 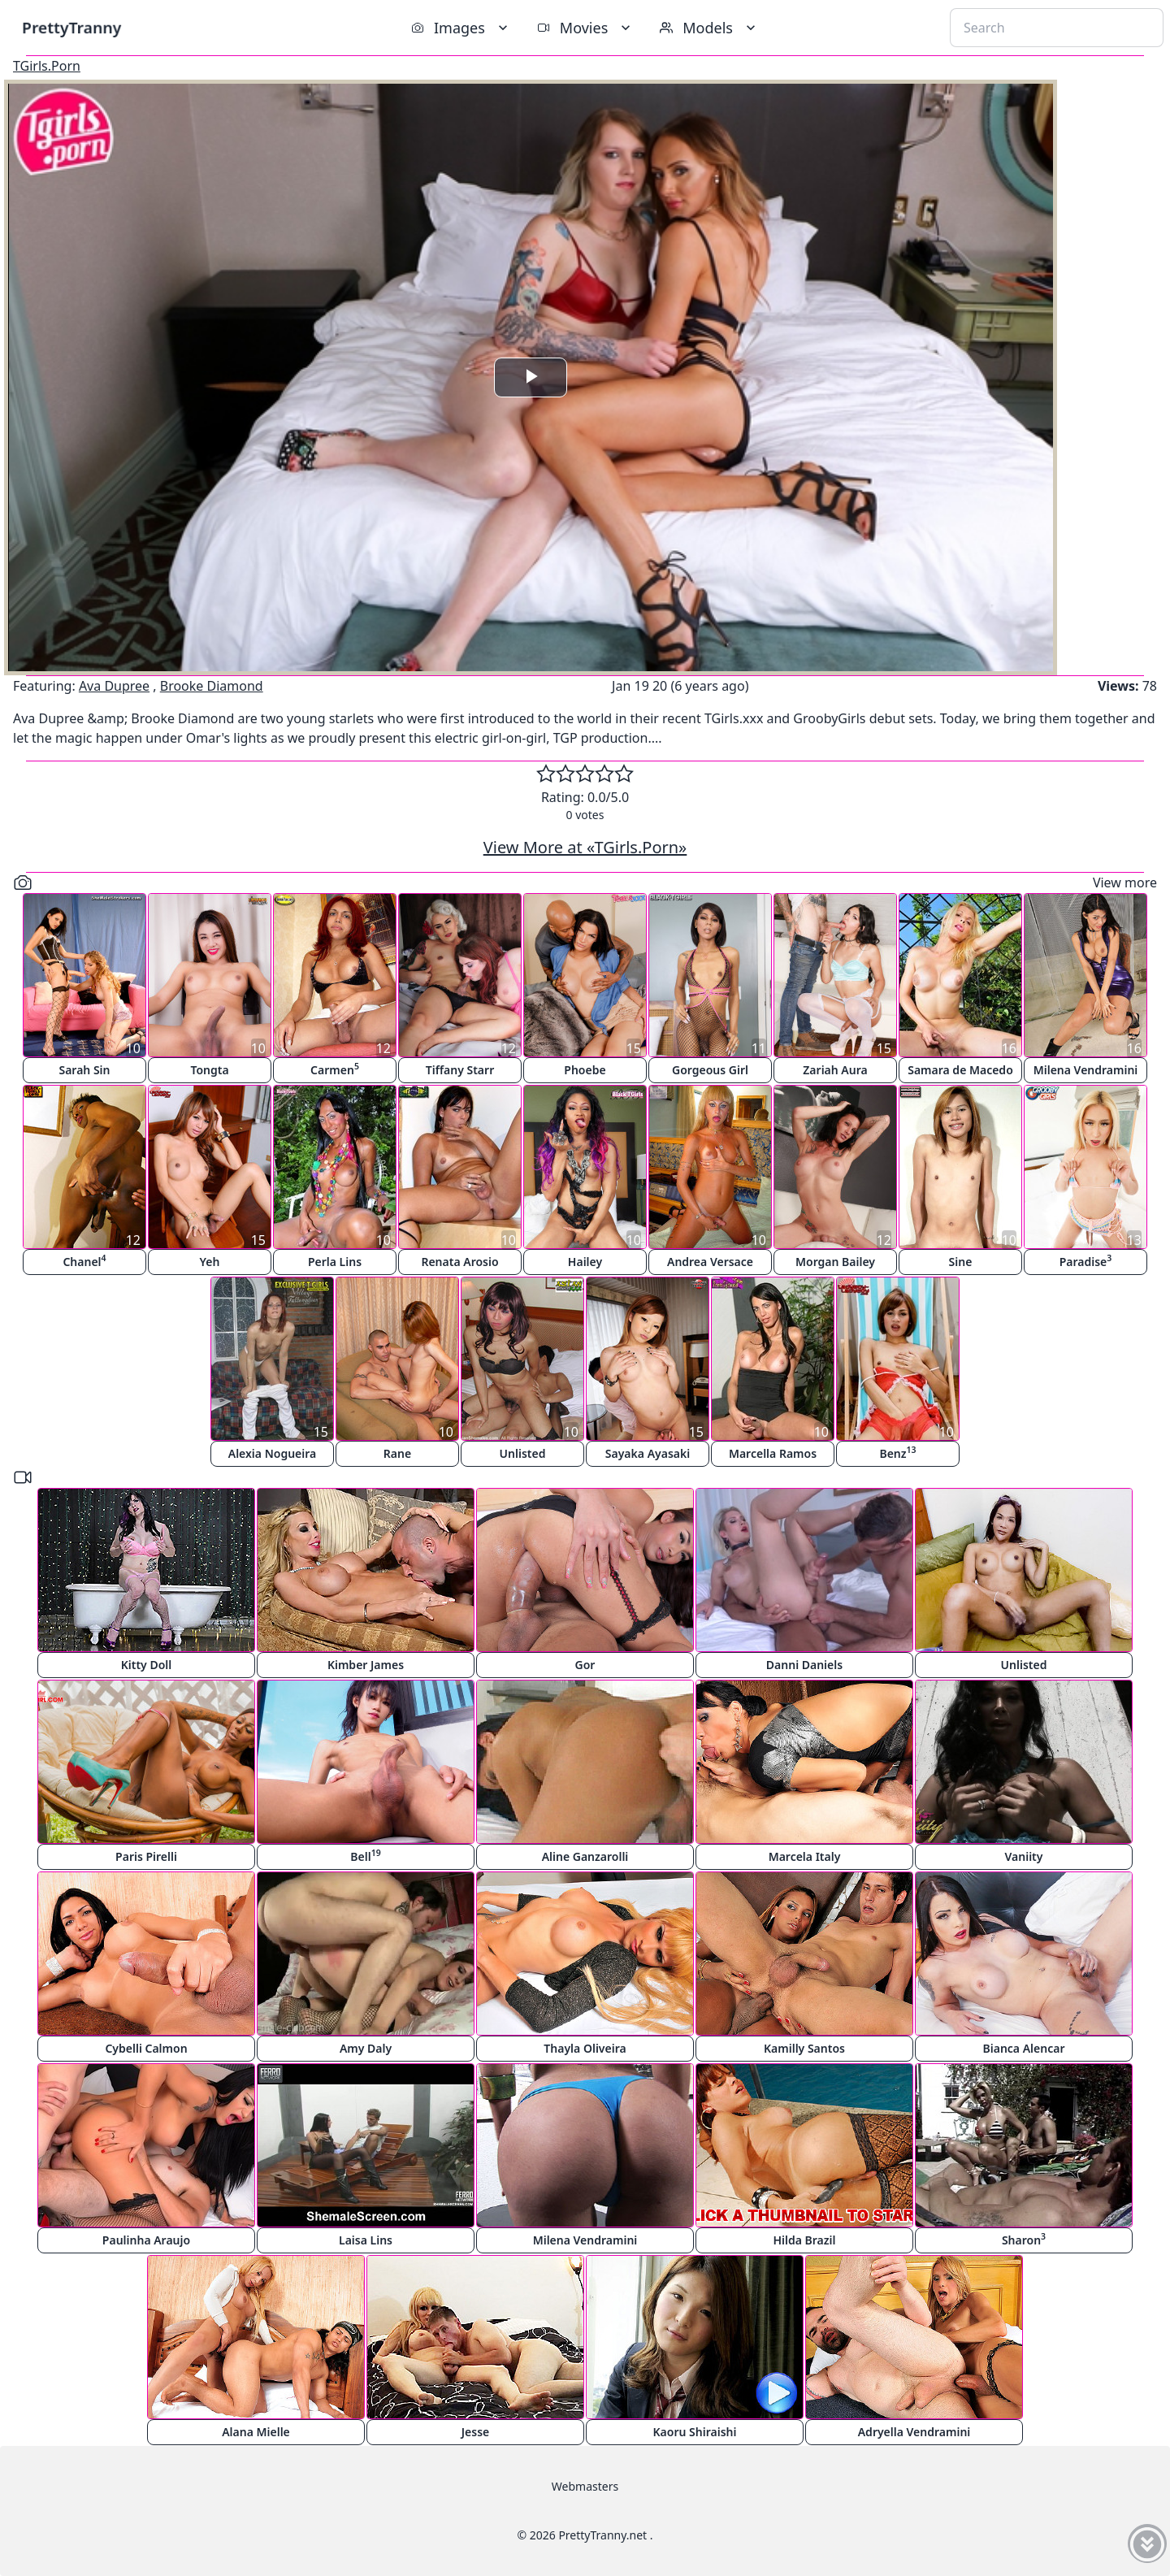 I want to click on Rane, so click(x=397, y=1453).